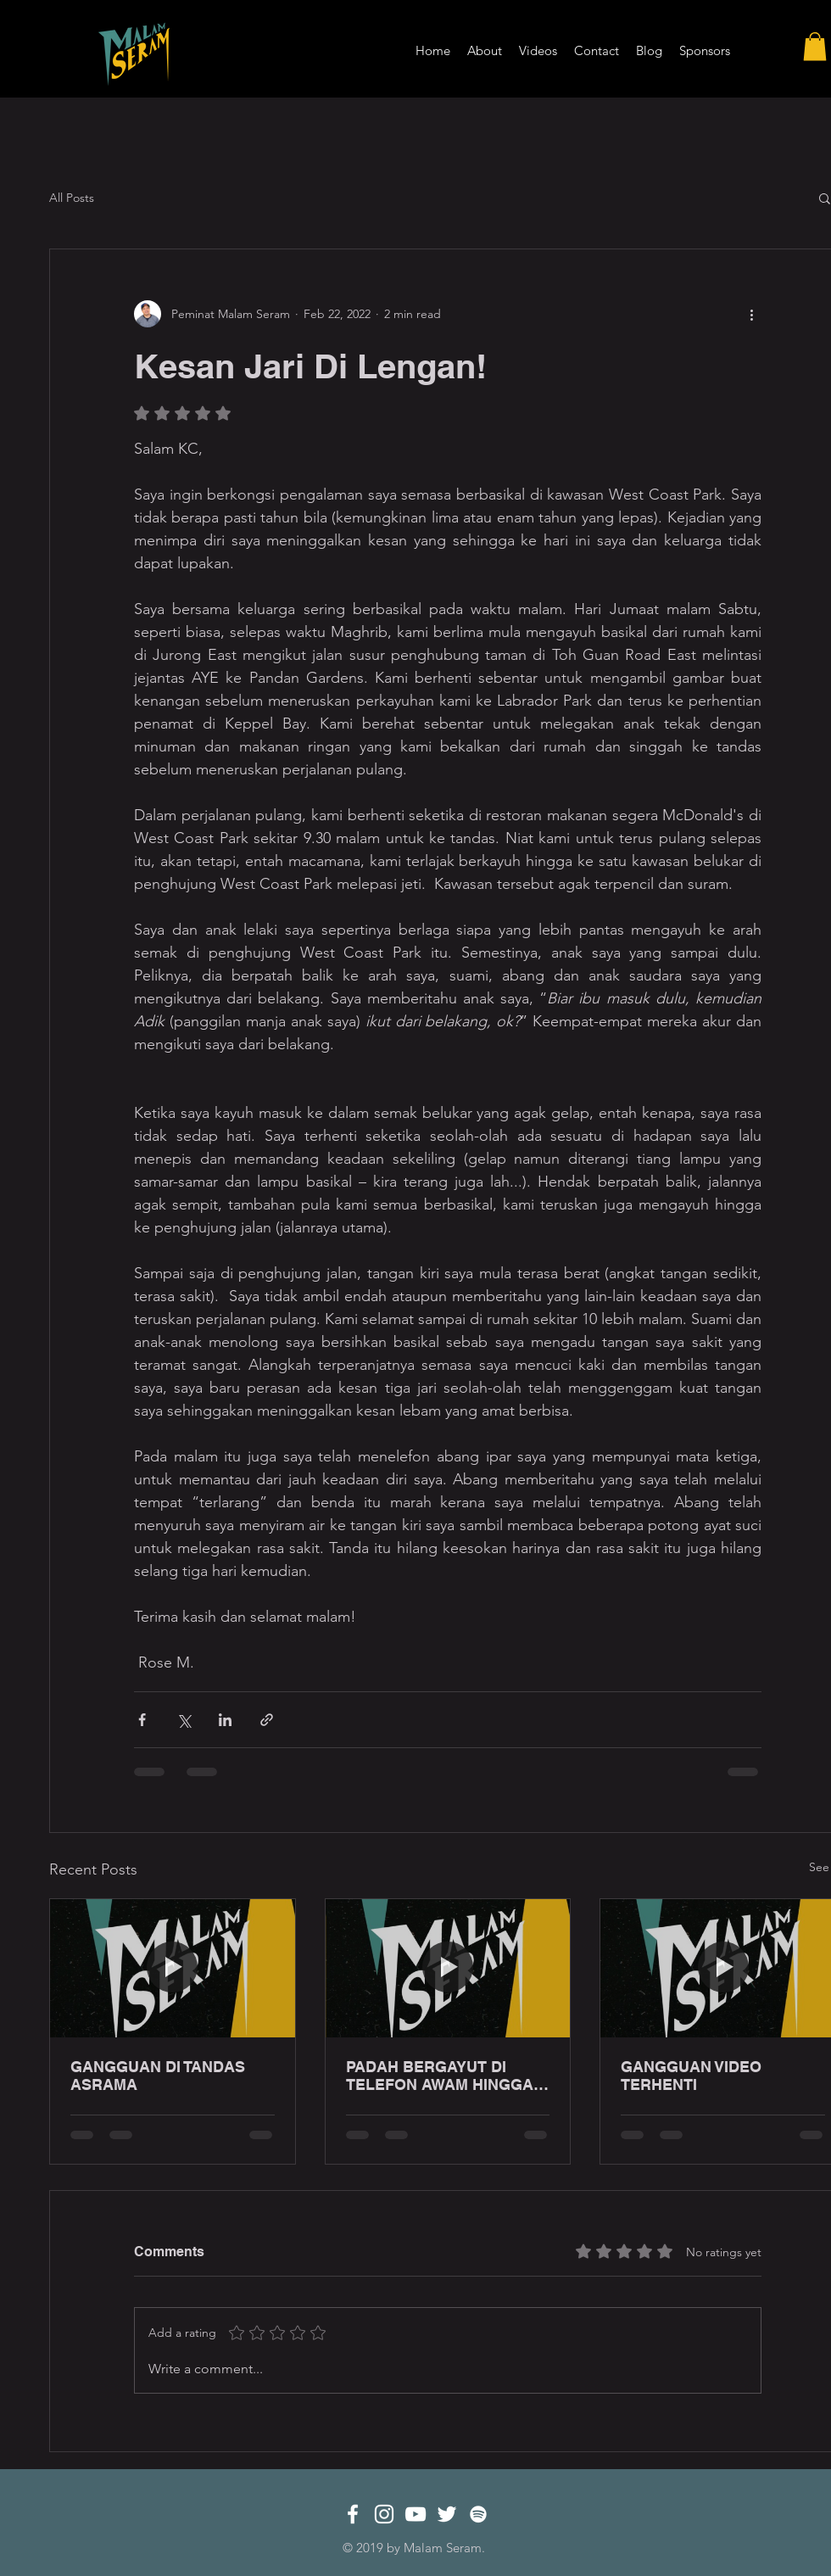 This screenshot has height=2576, width=831. I want to click on [More actions], so click(751, 314).